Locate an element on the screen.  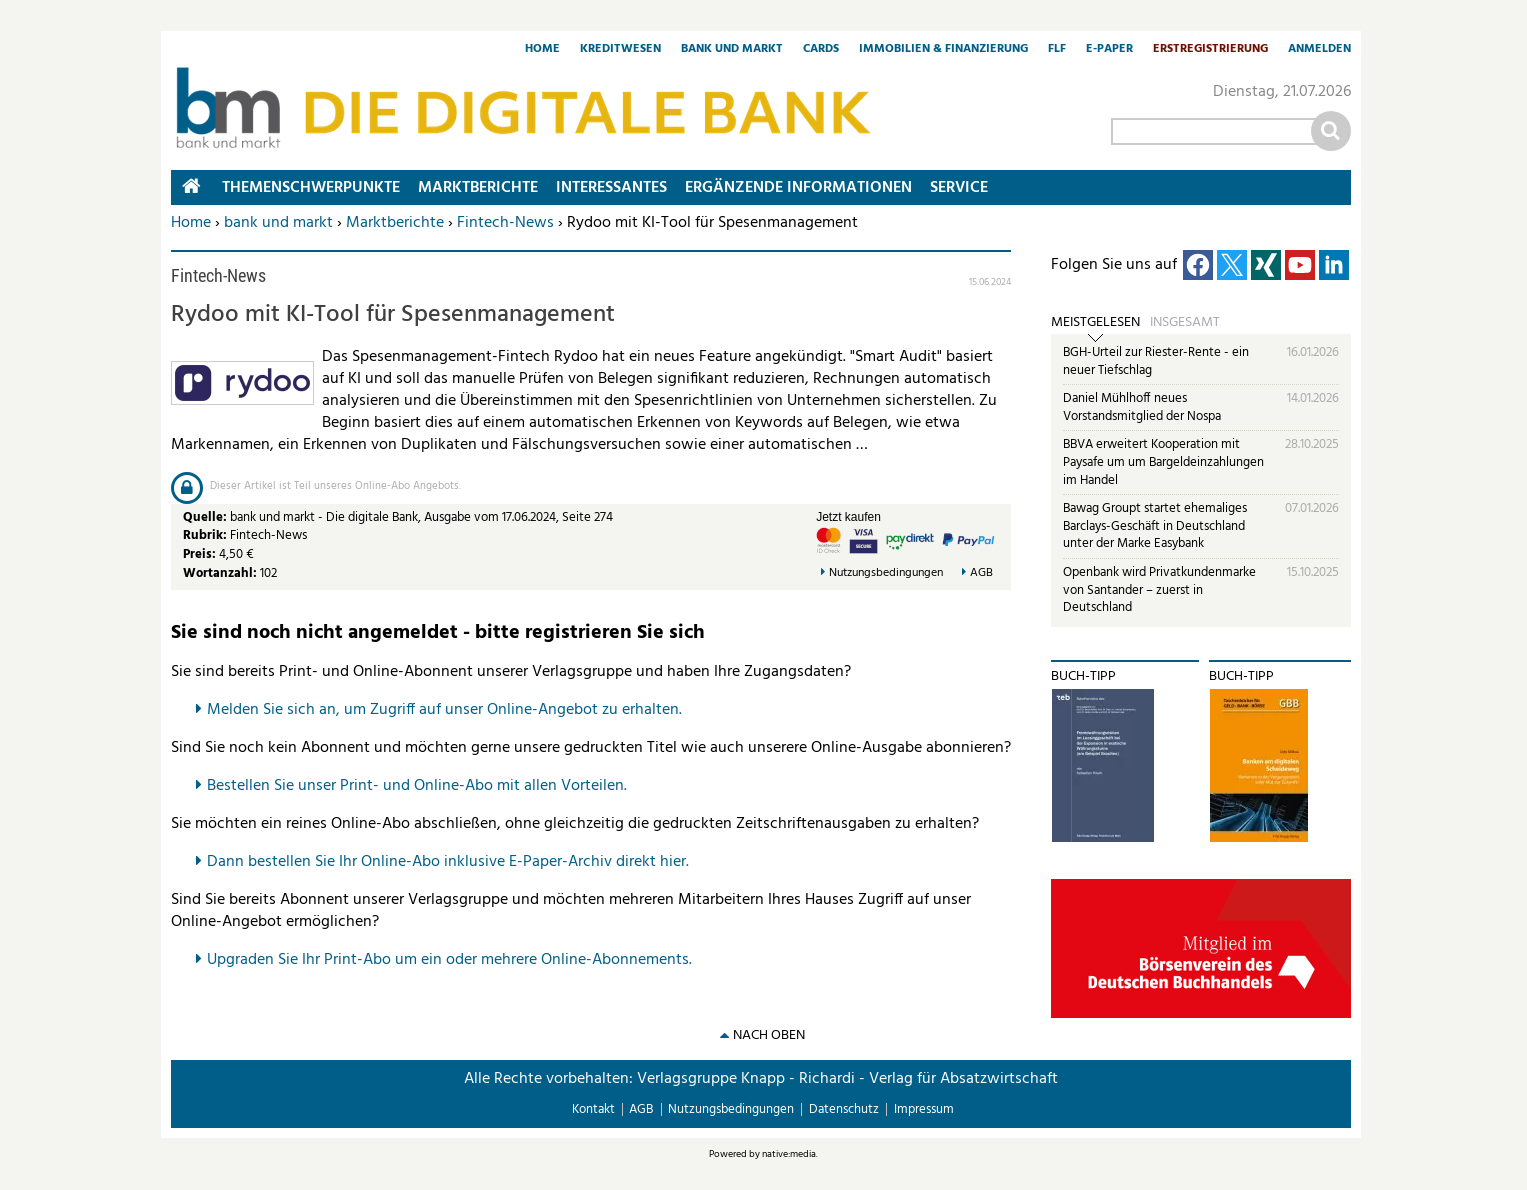
Meistgelesen is located at coordinates (1095, 323).